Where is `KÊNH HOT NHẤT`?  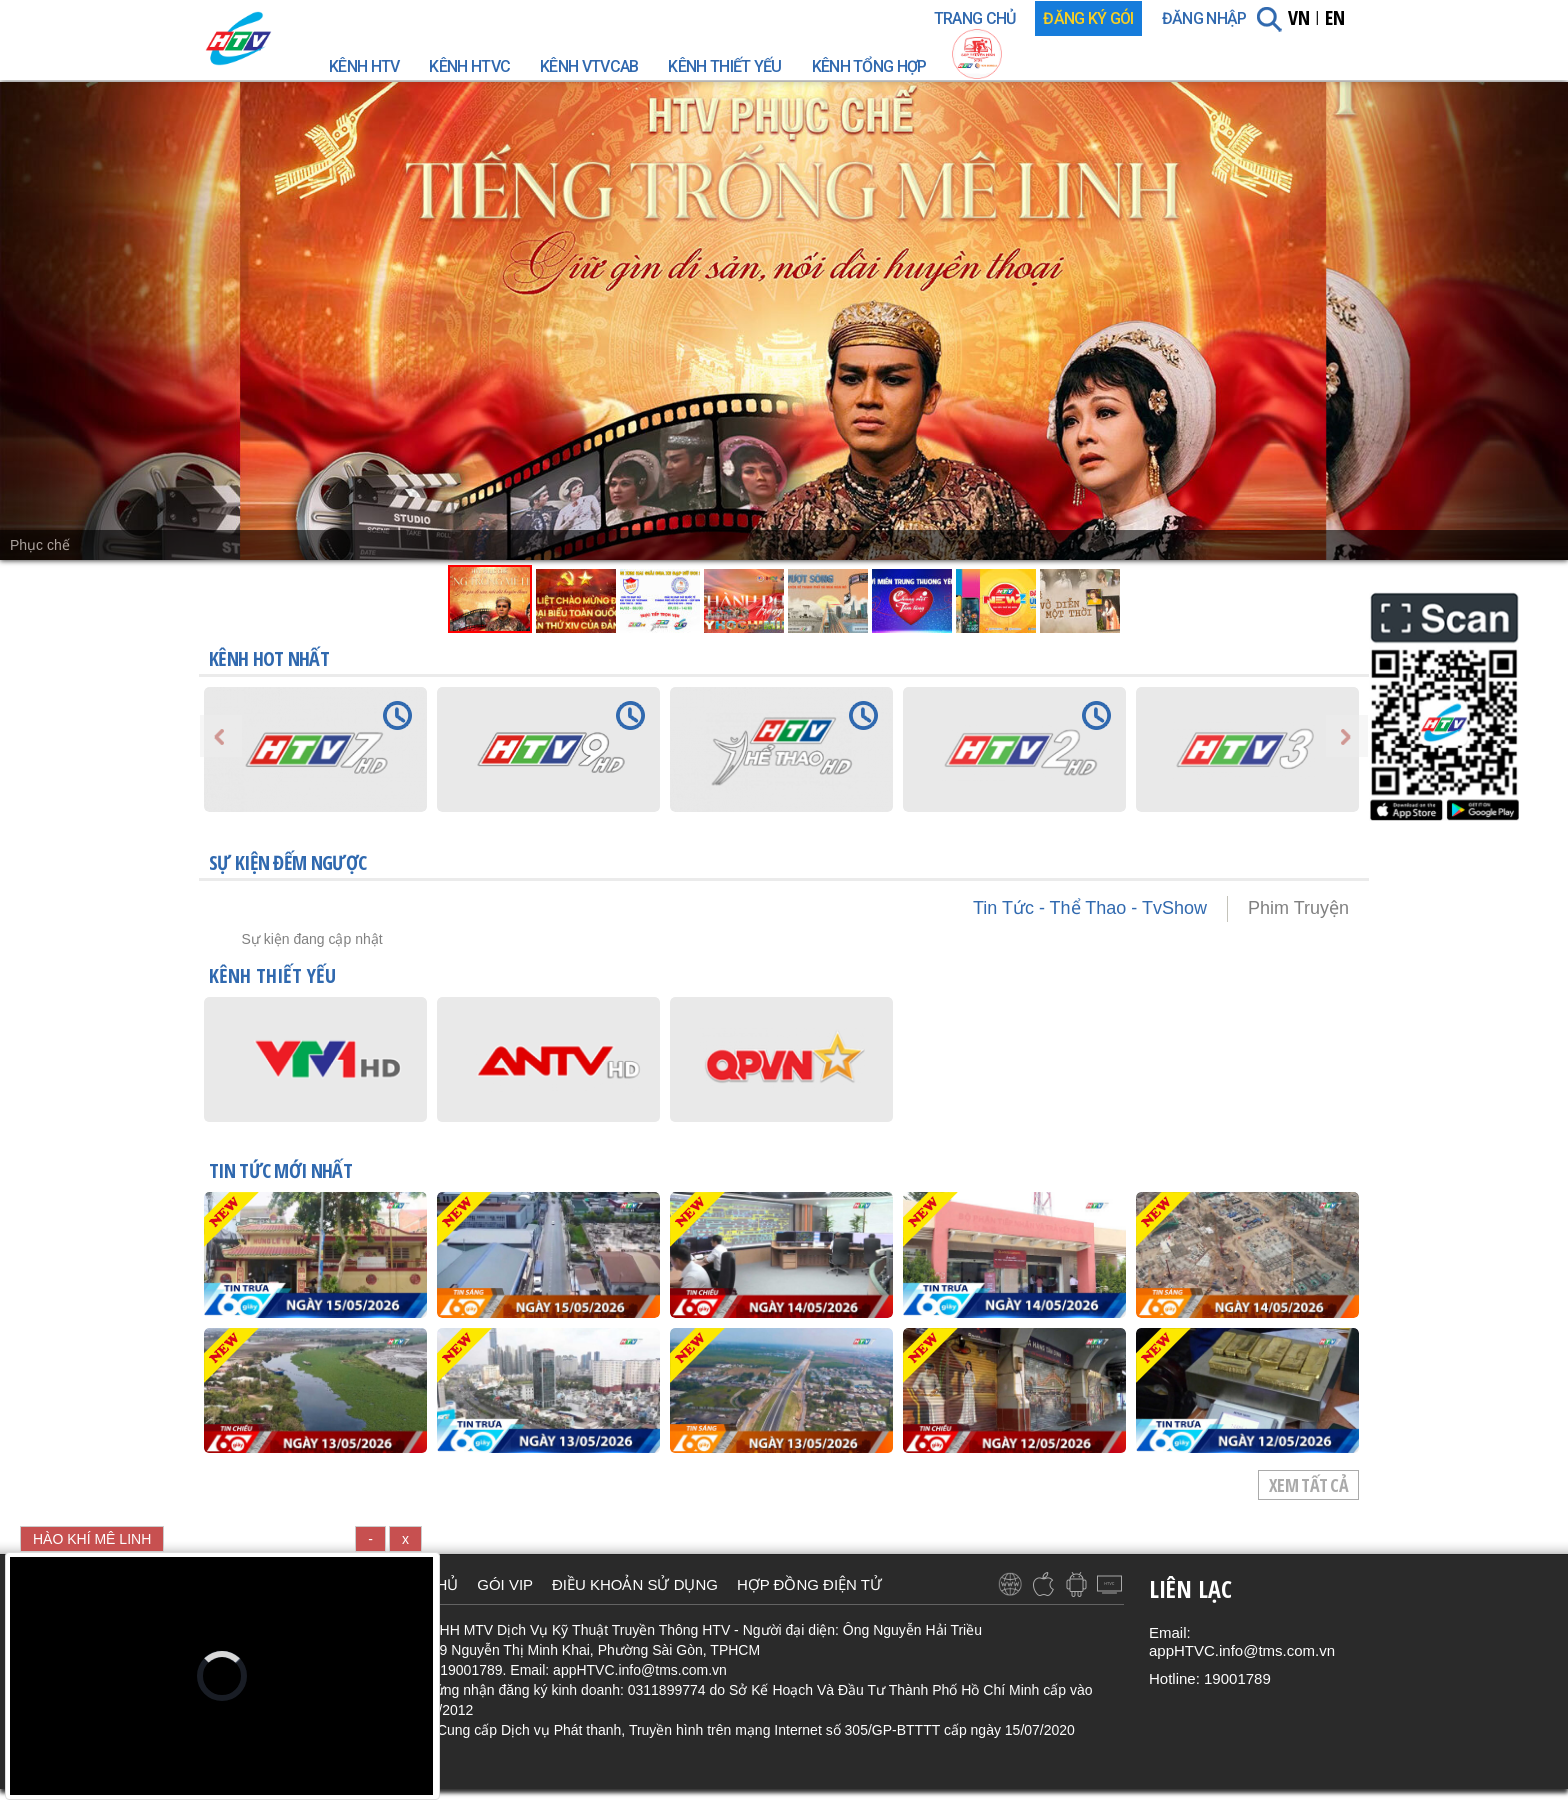
KÊNH HOT NHẤT is located at coordinates (269, 658).